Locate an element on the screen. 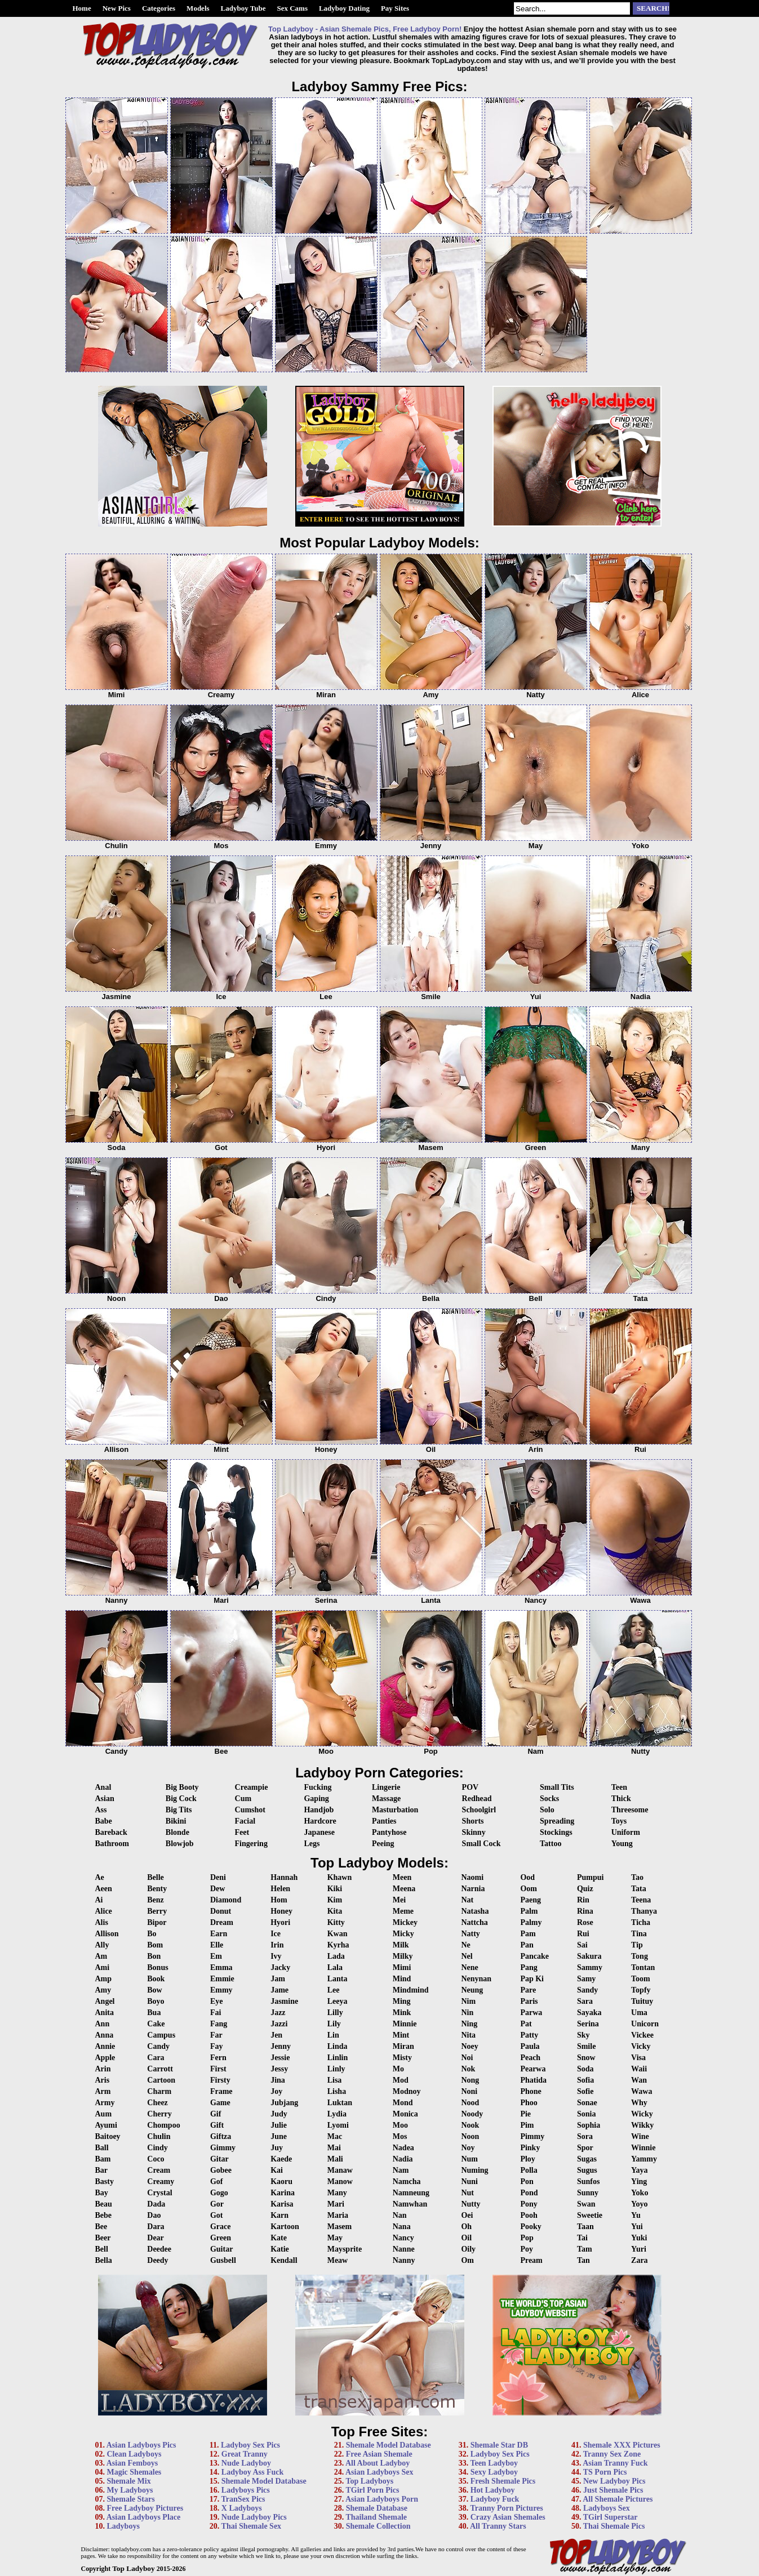  Nancy is located at coordinates (403, 2238).